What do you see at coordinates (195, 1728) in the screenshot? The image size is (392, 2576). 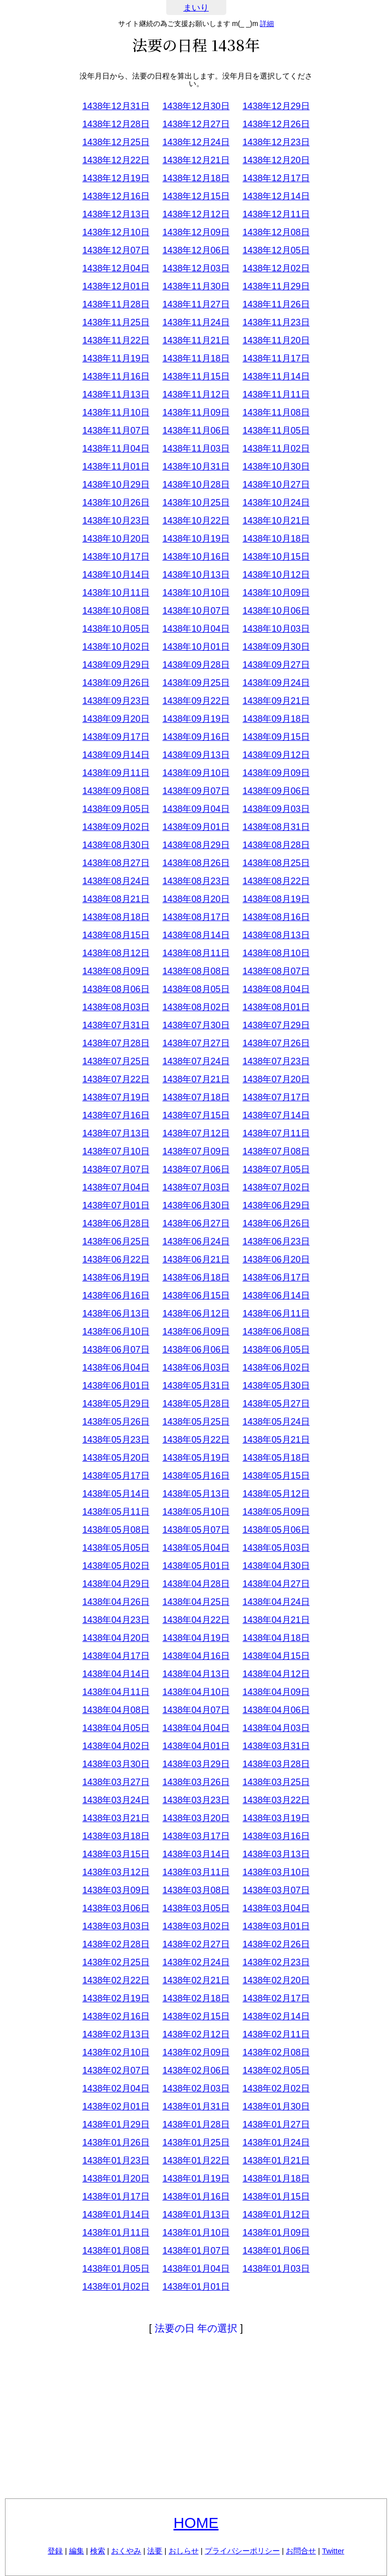 I see `1438年04月04日` at bounding box center [195, 1728].